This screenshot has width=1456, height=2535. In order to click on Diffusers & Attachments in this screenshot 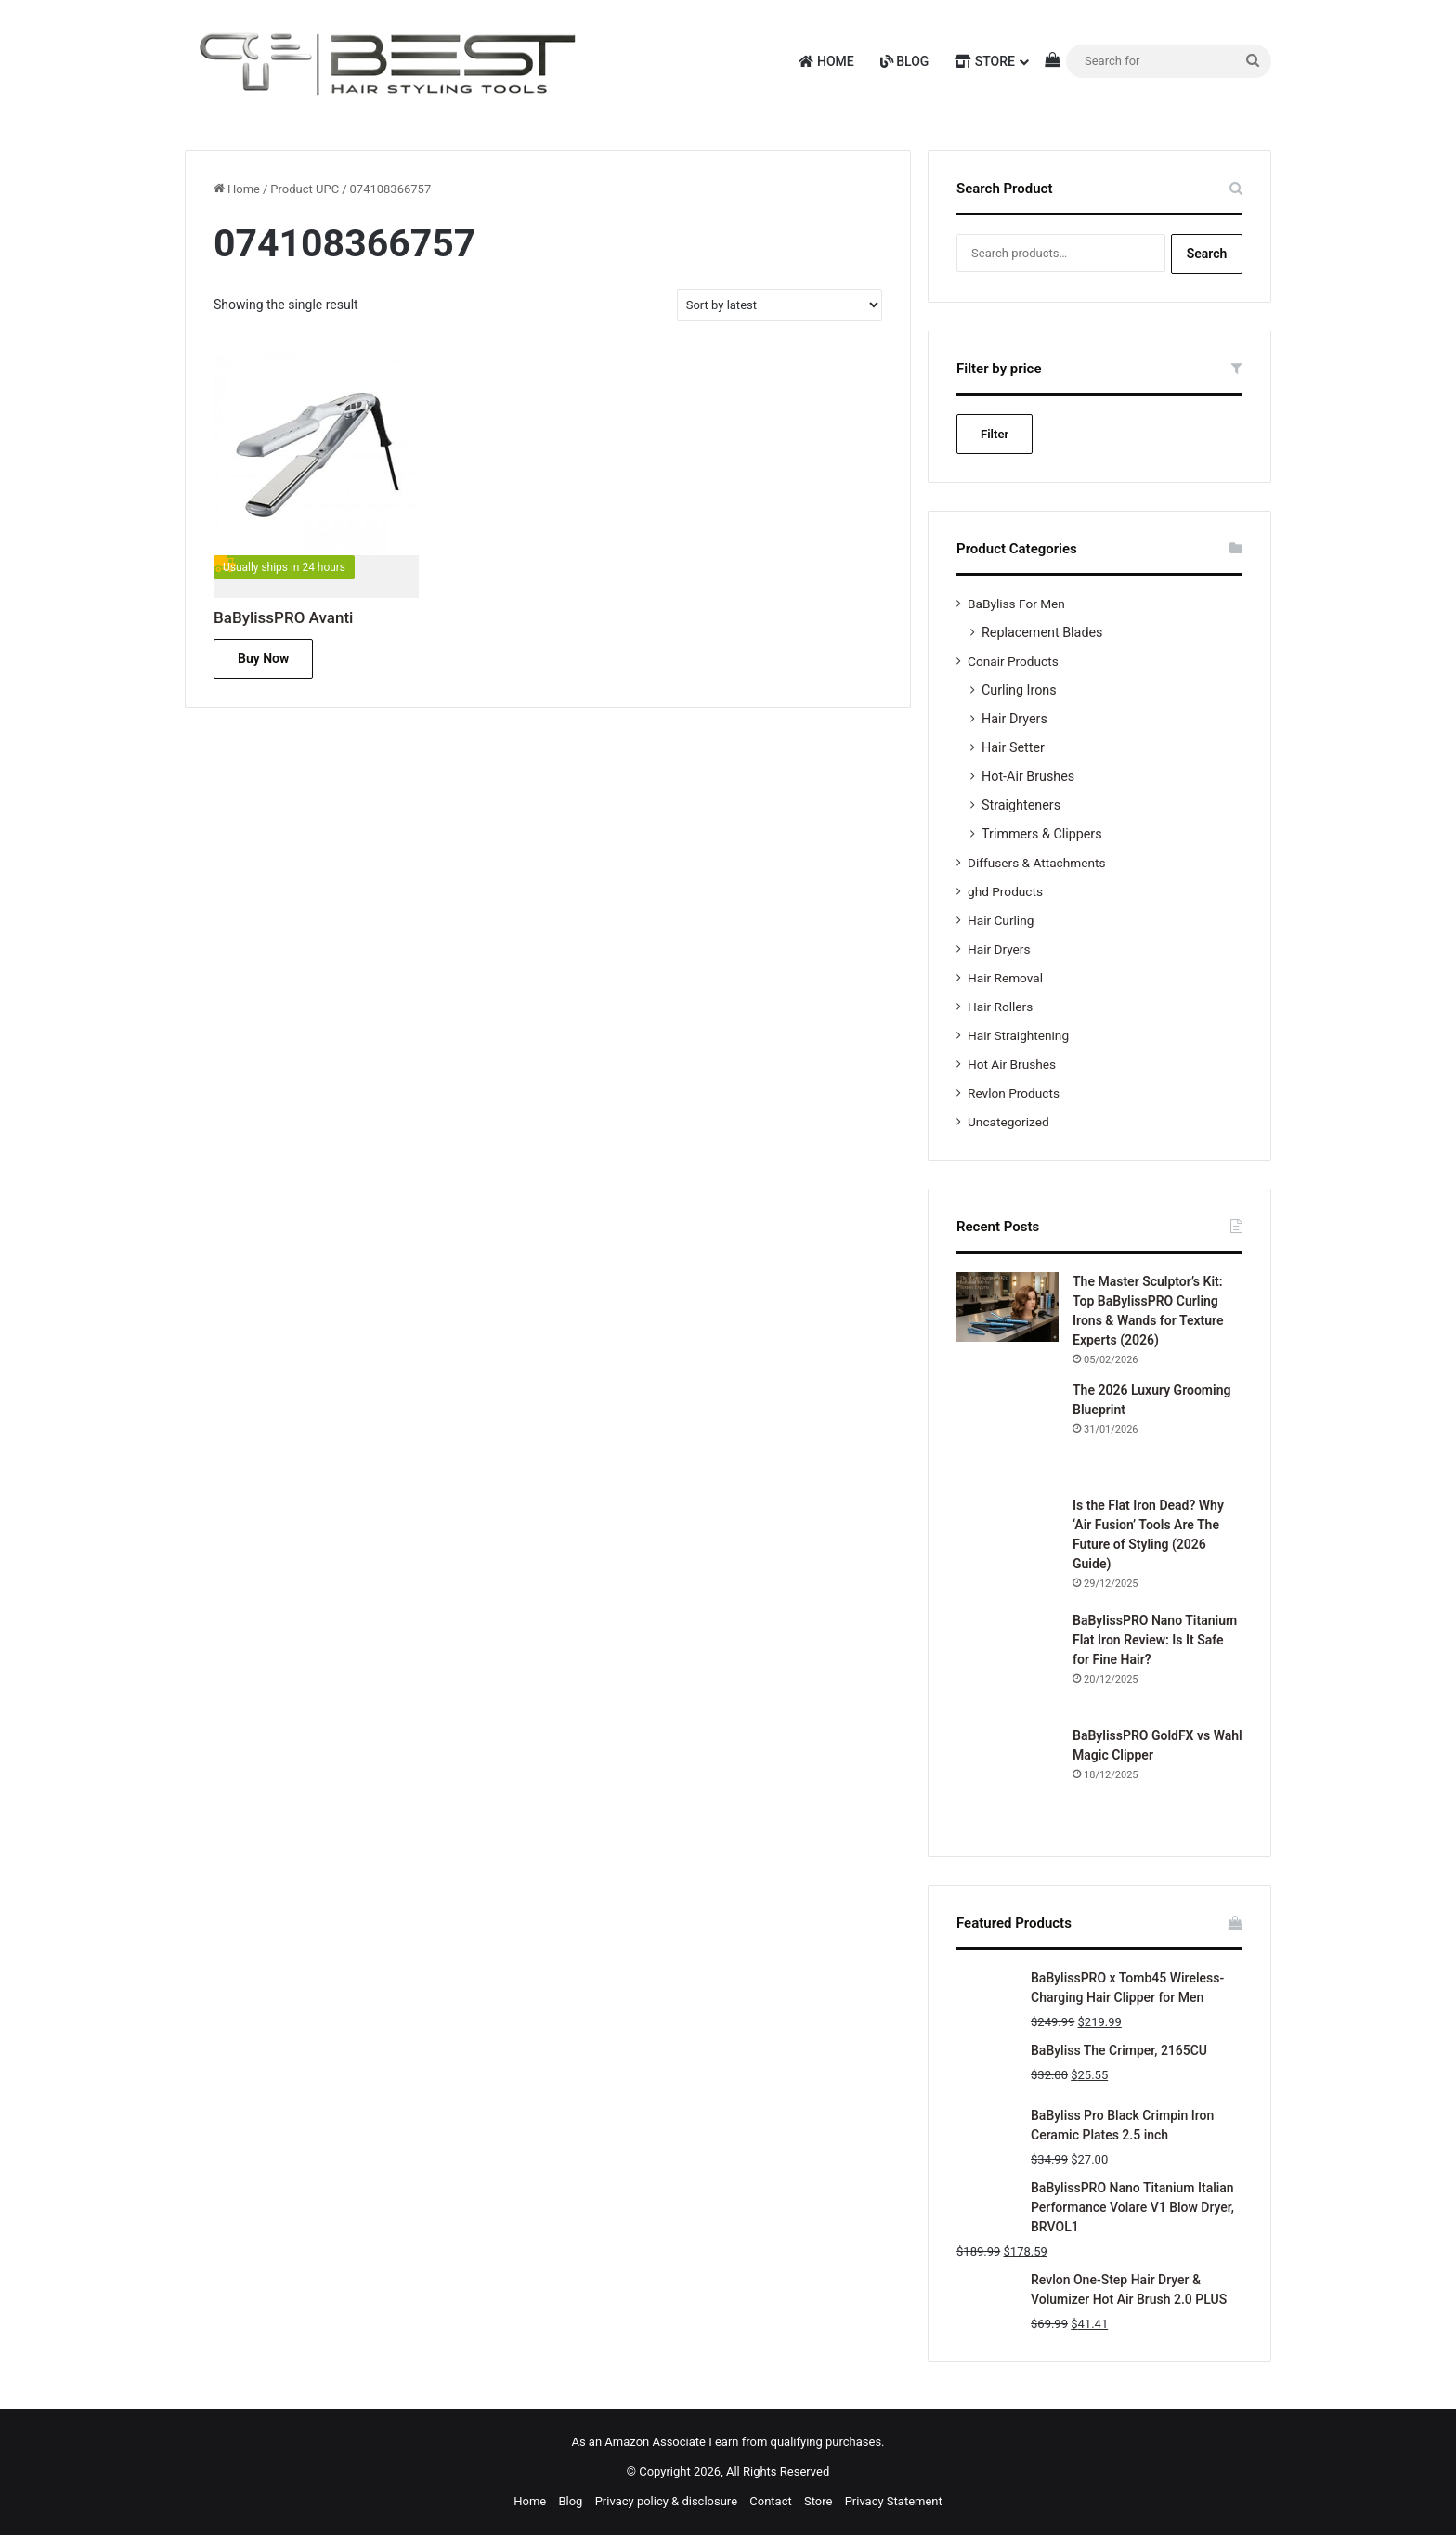, I will do `click(1036, 862)`.